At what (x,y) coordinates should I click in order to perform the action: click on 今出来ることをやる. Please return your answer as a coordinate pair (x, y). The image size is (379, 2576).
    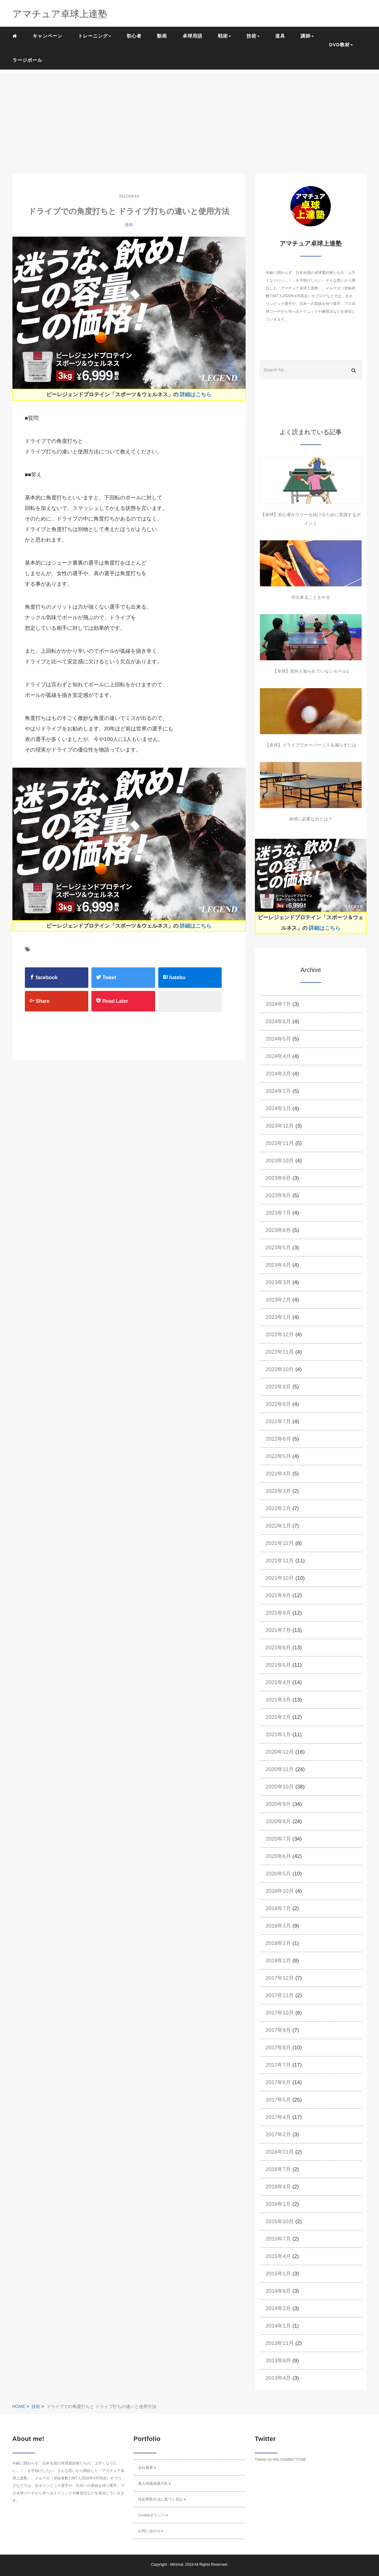
    Looking at the image, I should click on (310, 597).